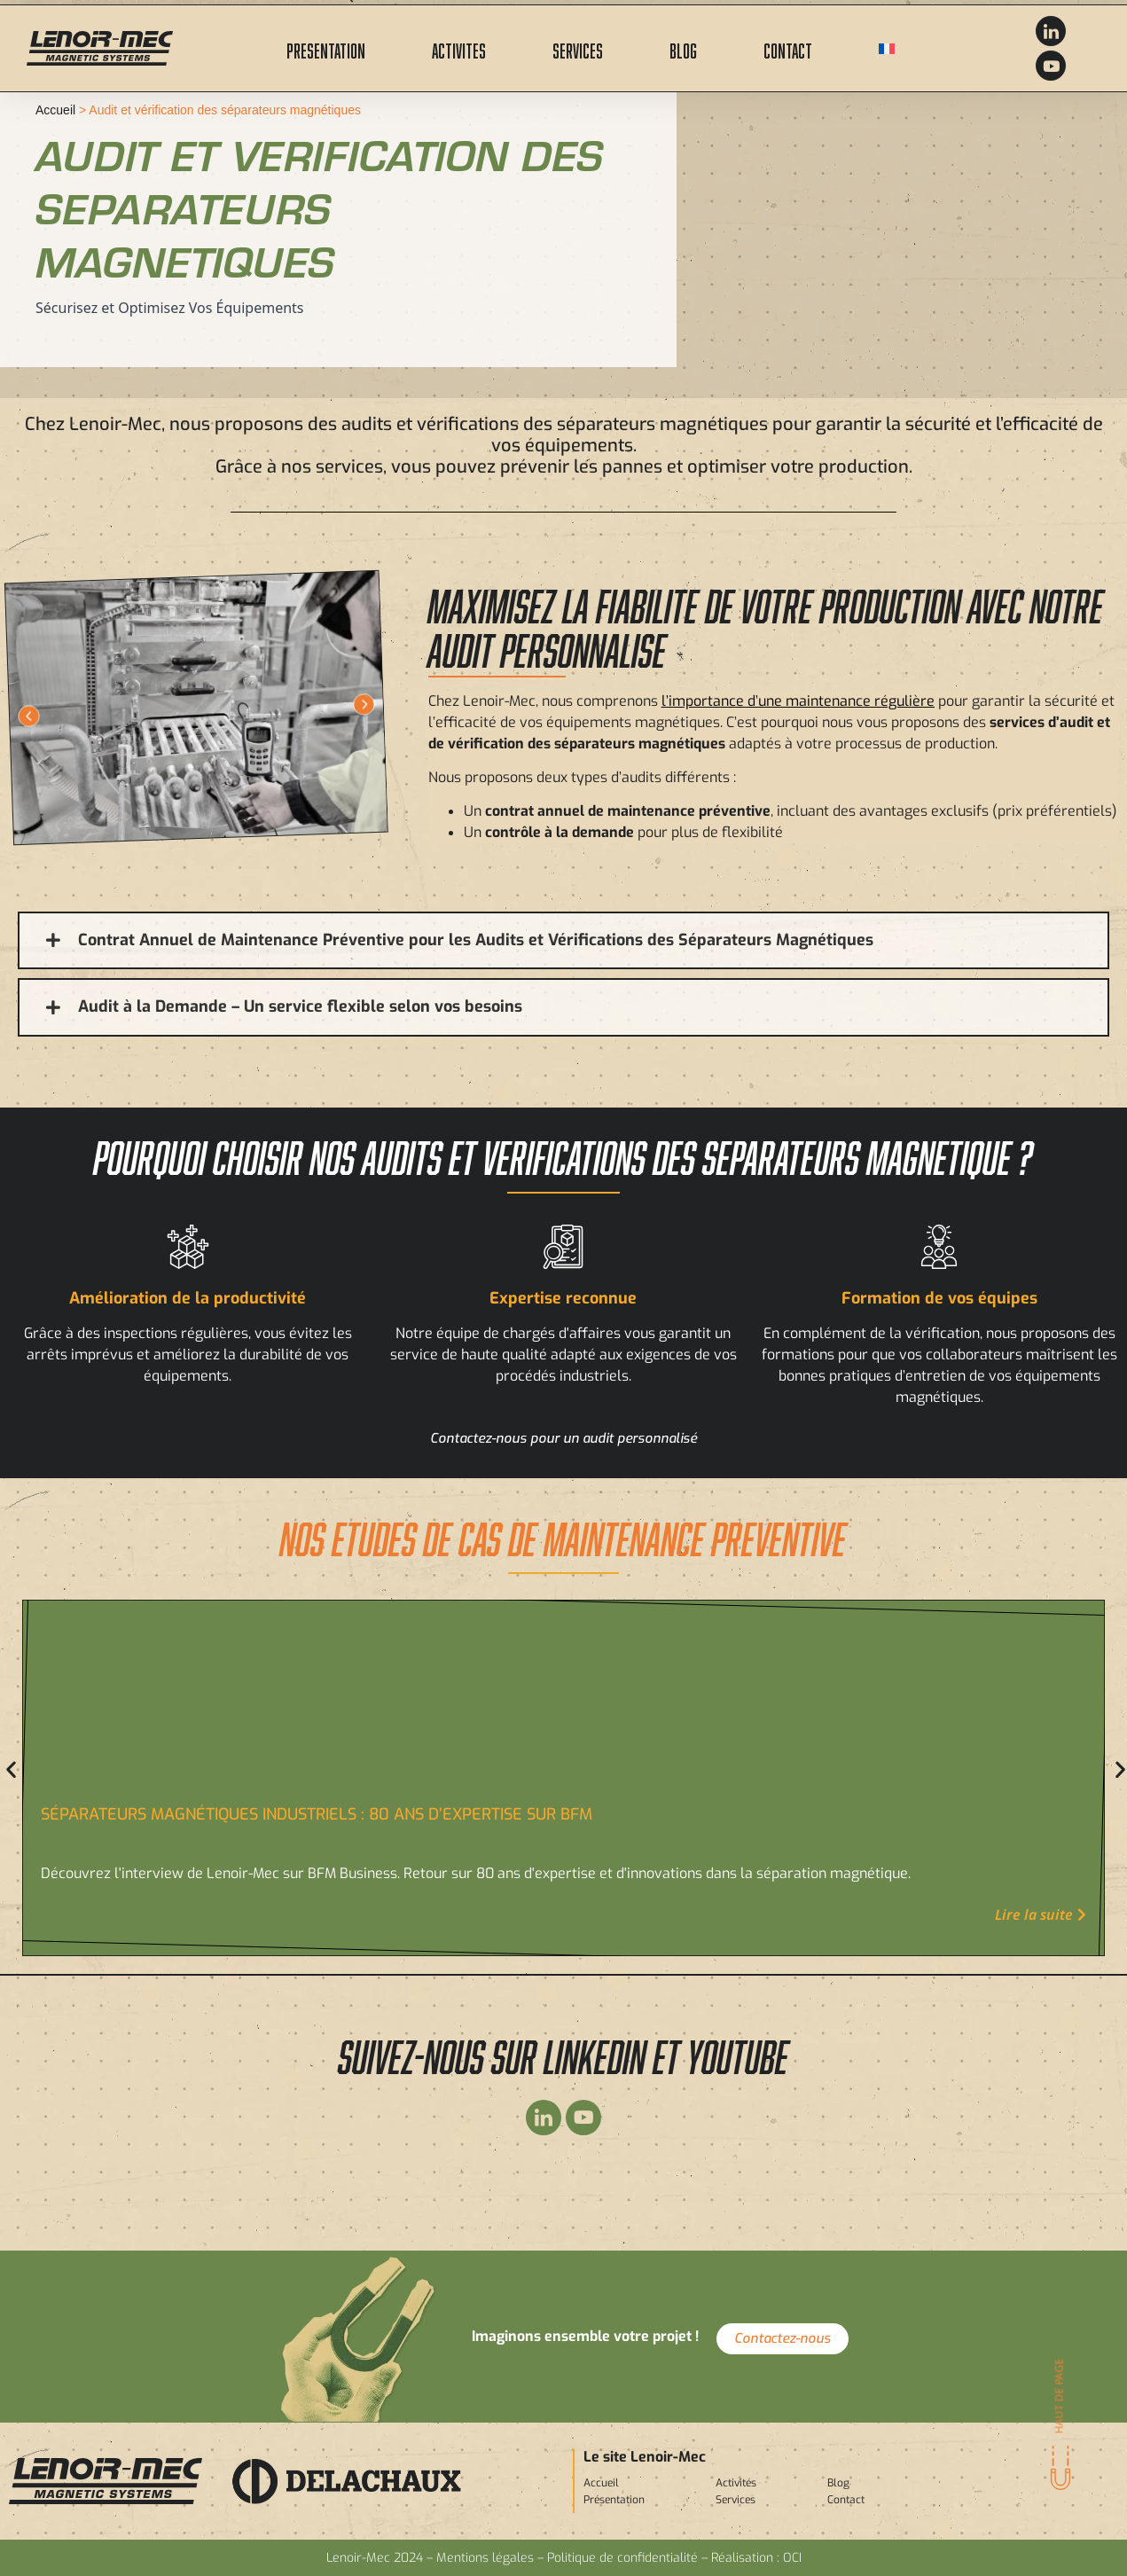  Describe the element at coordinates (55, 110) in the screenshot. I see `Accueil` at that location.